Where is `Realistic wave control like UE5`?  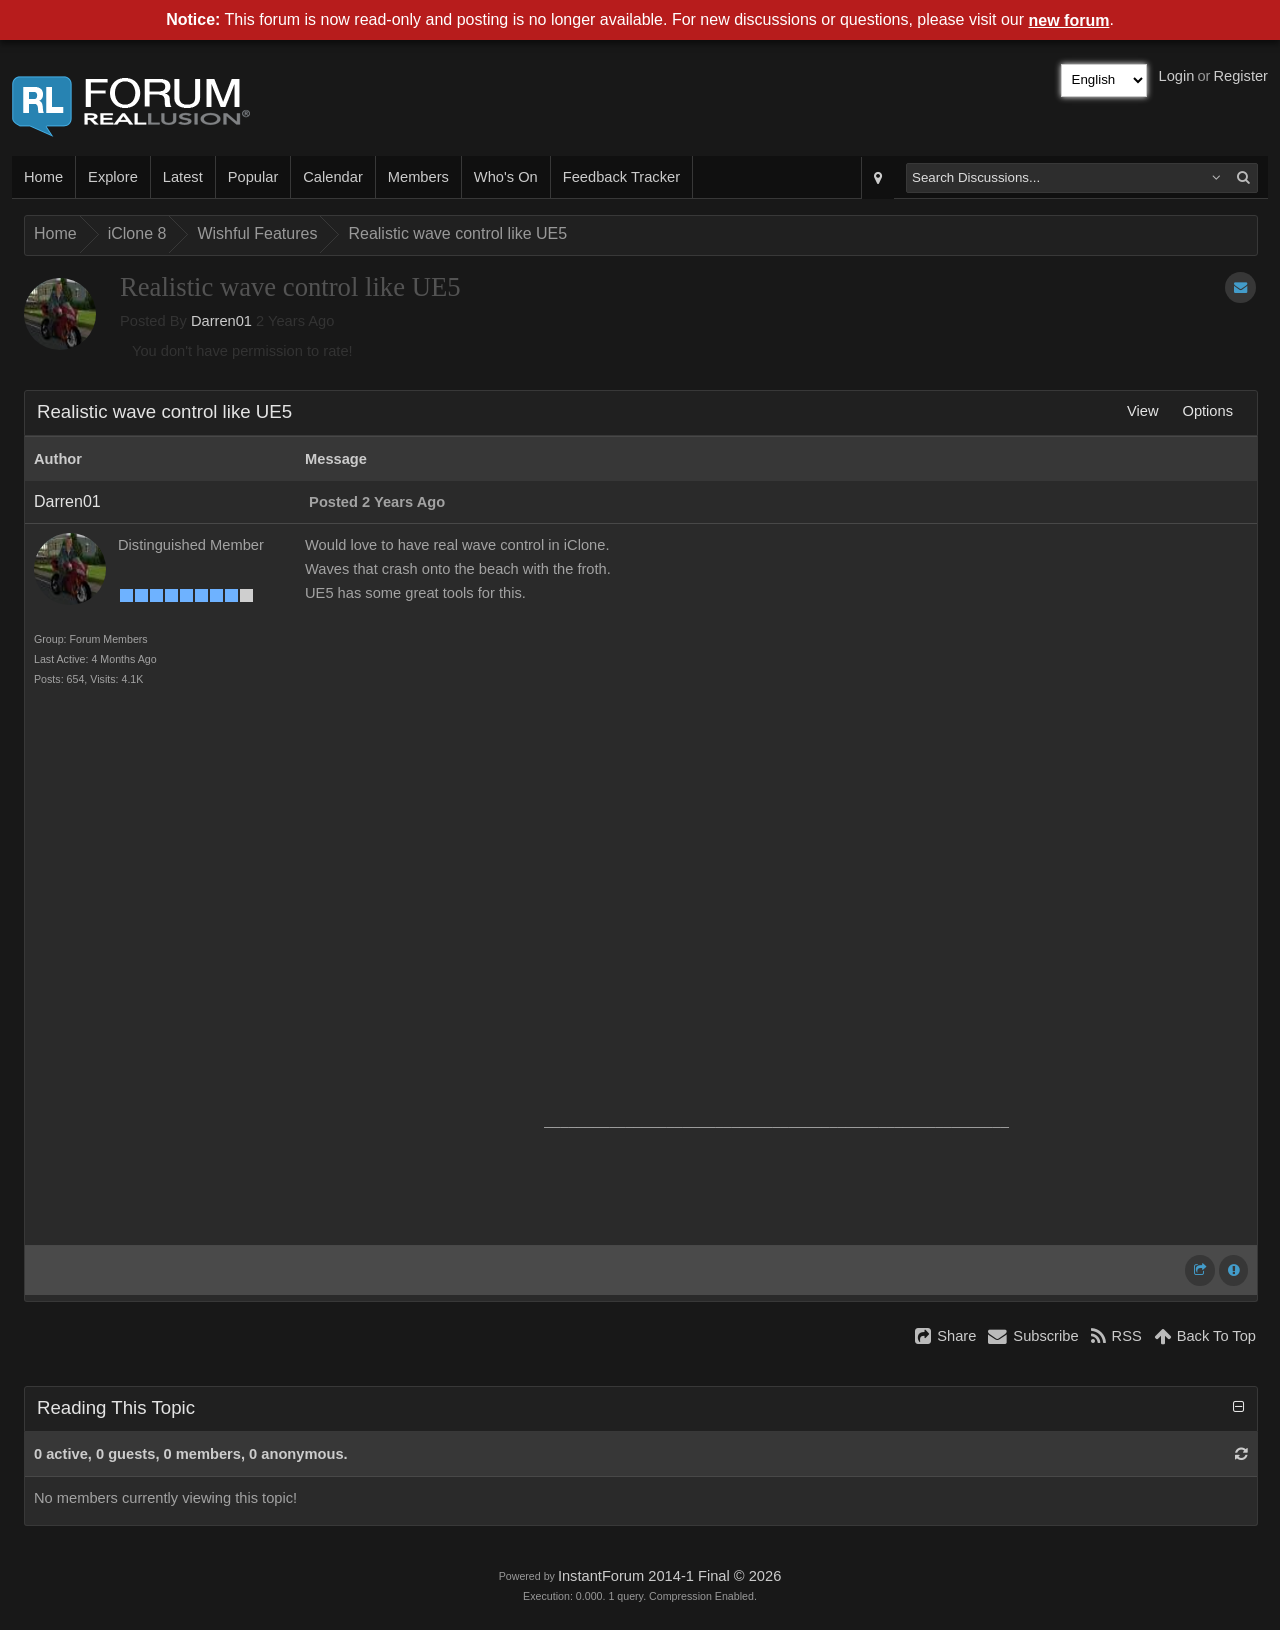
Realistic wave control like UE5 is located at coordinates (457, 233).